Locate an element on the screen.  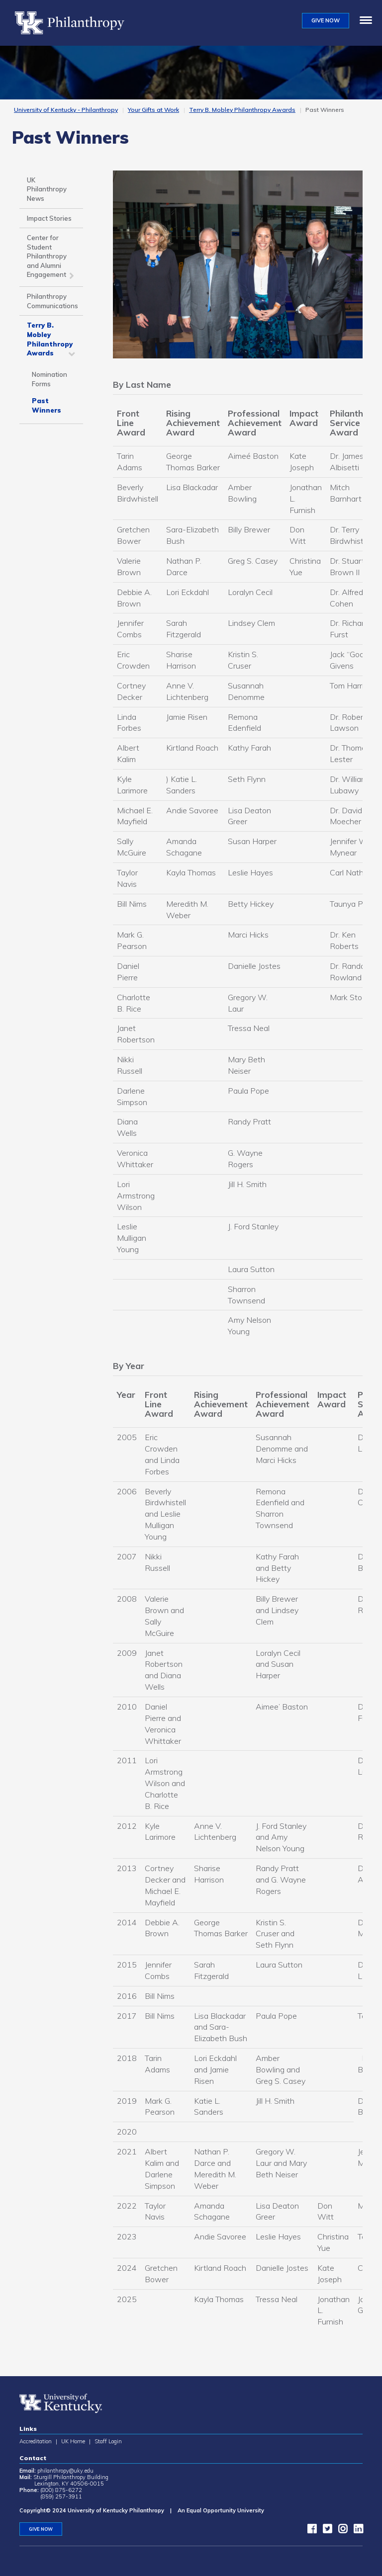
UK Philanthropy News is located at coordinates (47, 189).